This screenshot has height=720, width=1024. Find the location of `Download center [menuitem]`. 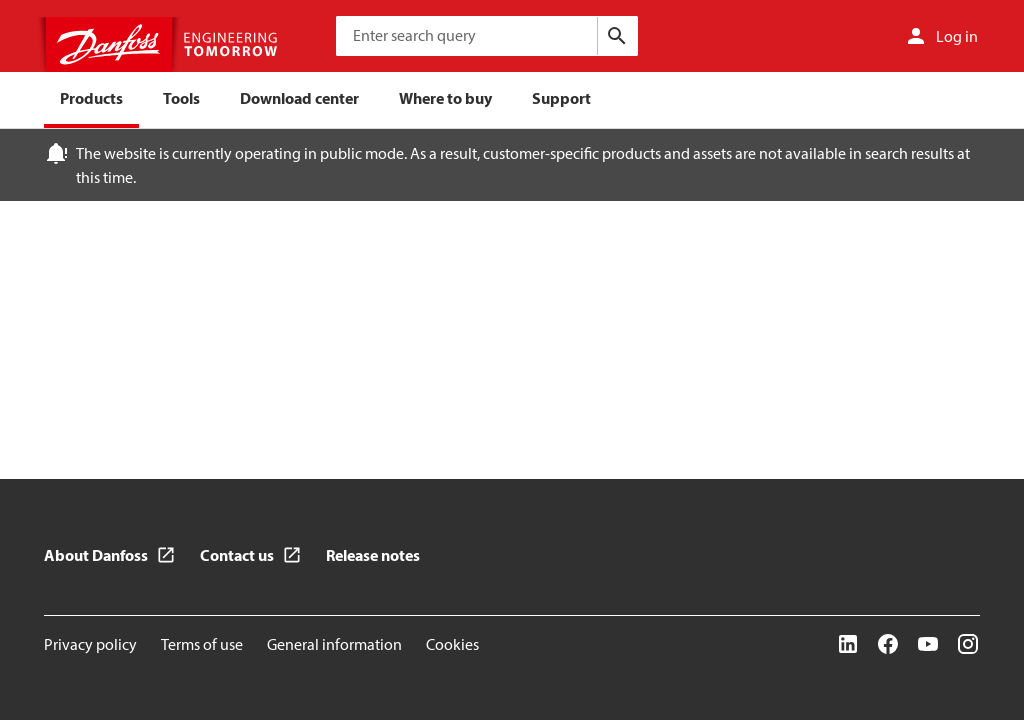

Download center [menuitem] is located at coordinates (299, 98).